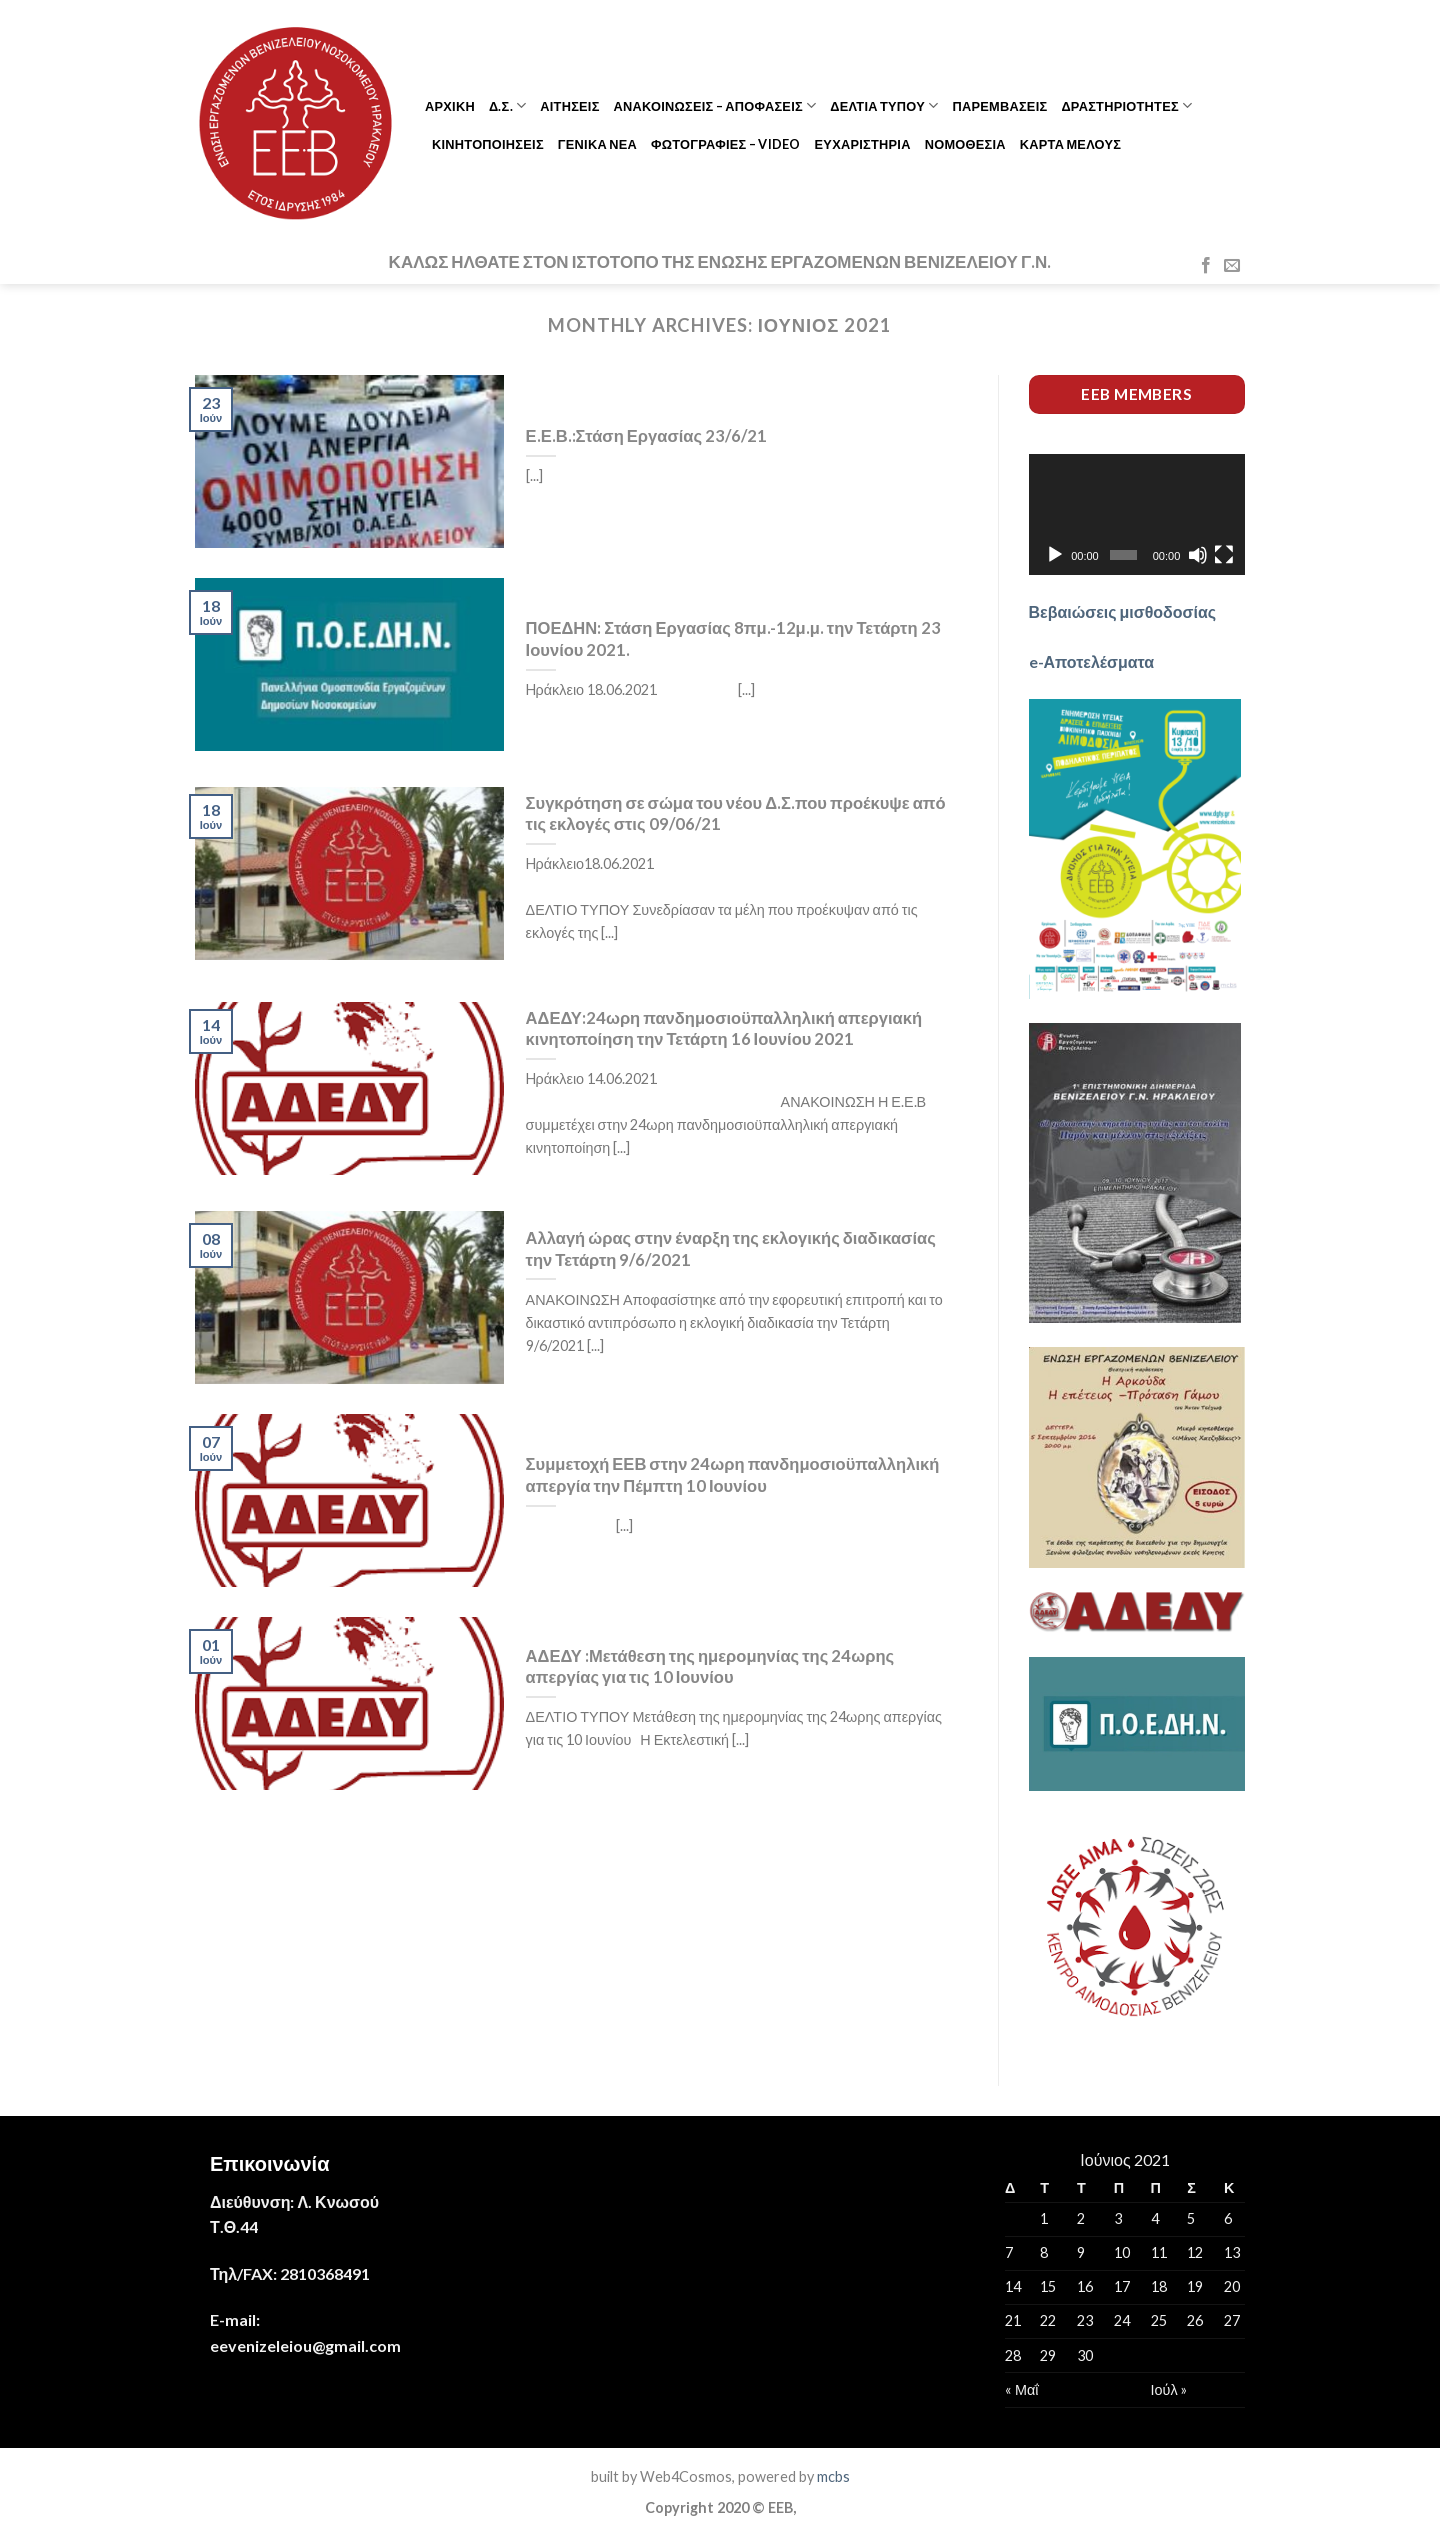 This screenshot has height=2534, width=1440. Describe the element at coordinates (884, 105) in the screenshot. I see `ΔΕΛΤΙΑ ΤΥΠΟΥ` at that location.